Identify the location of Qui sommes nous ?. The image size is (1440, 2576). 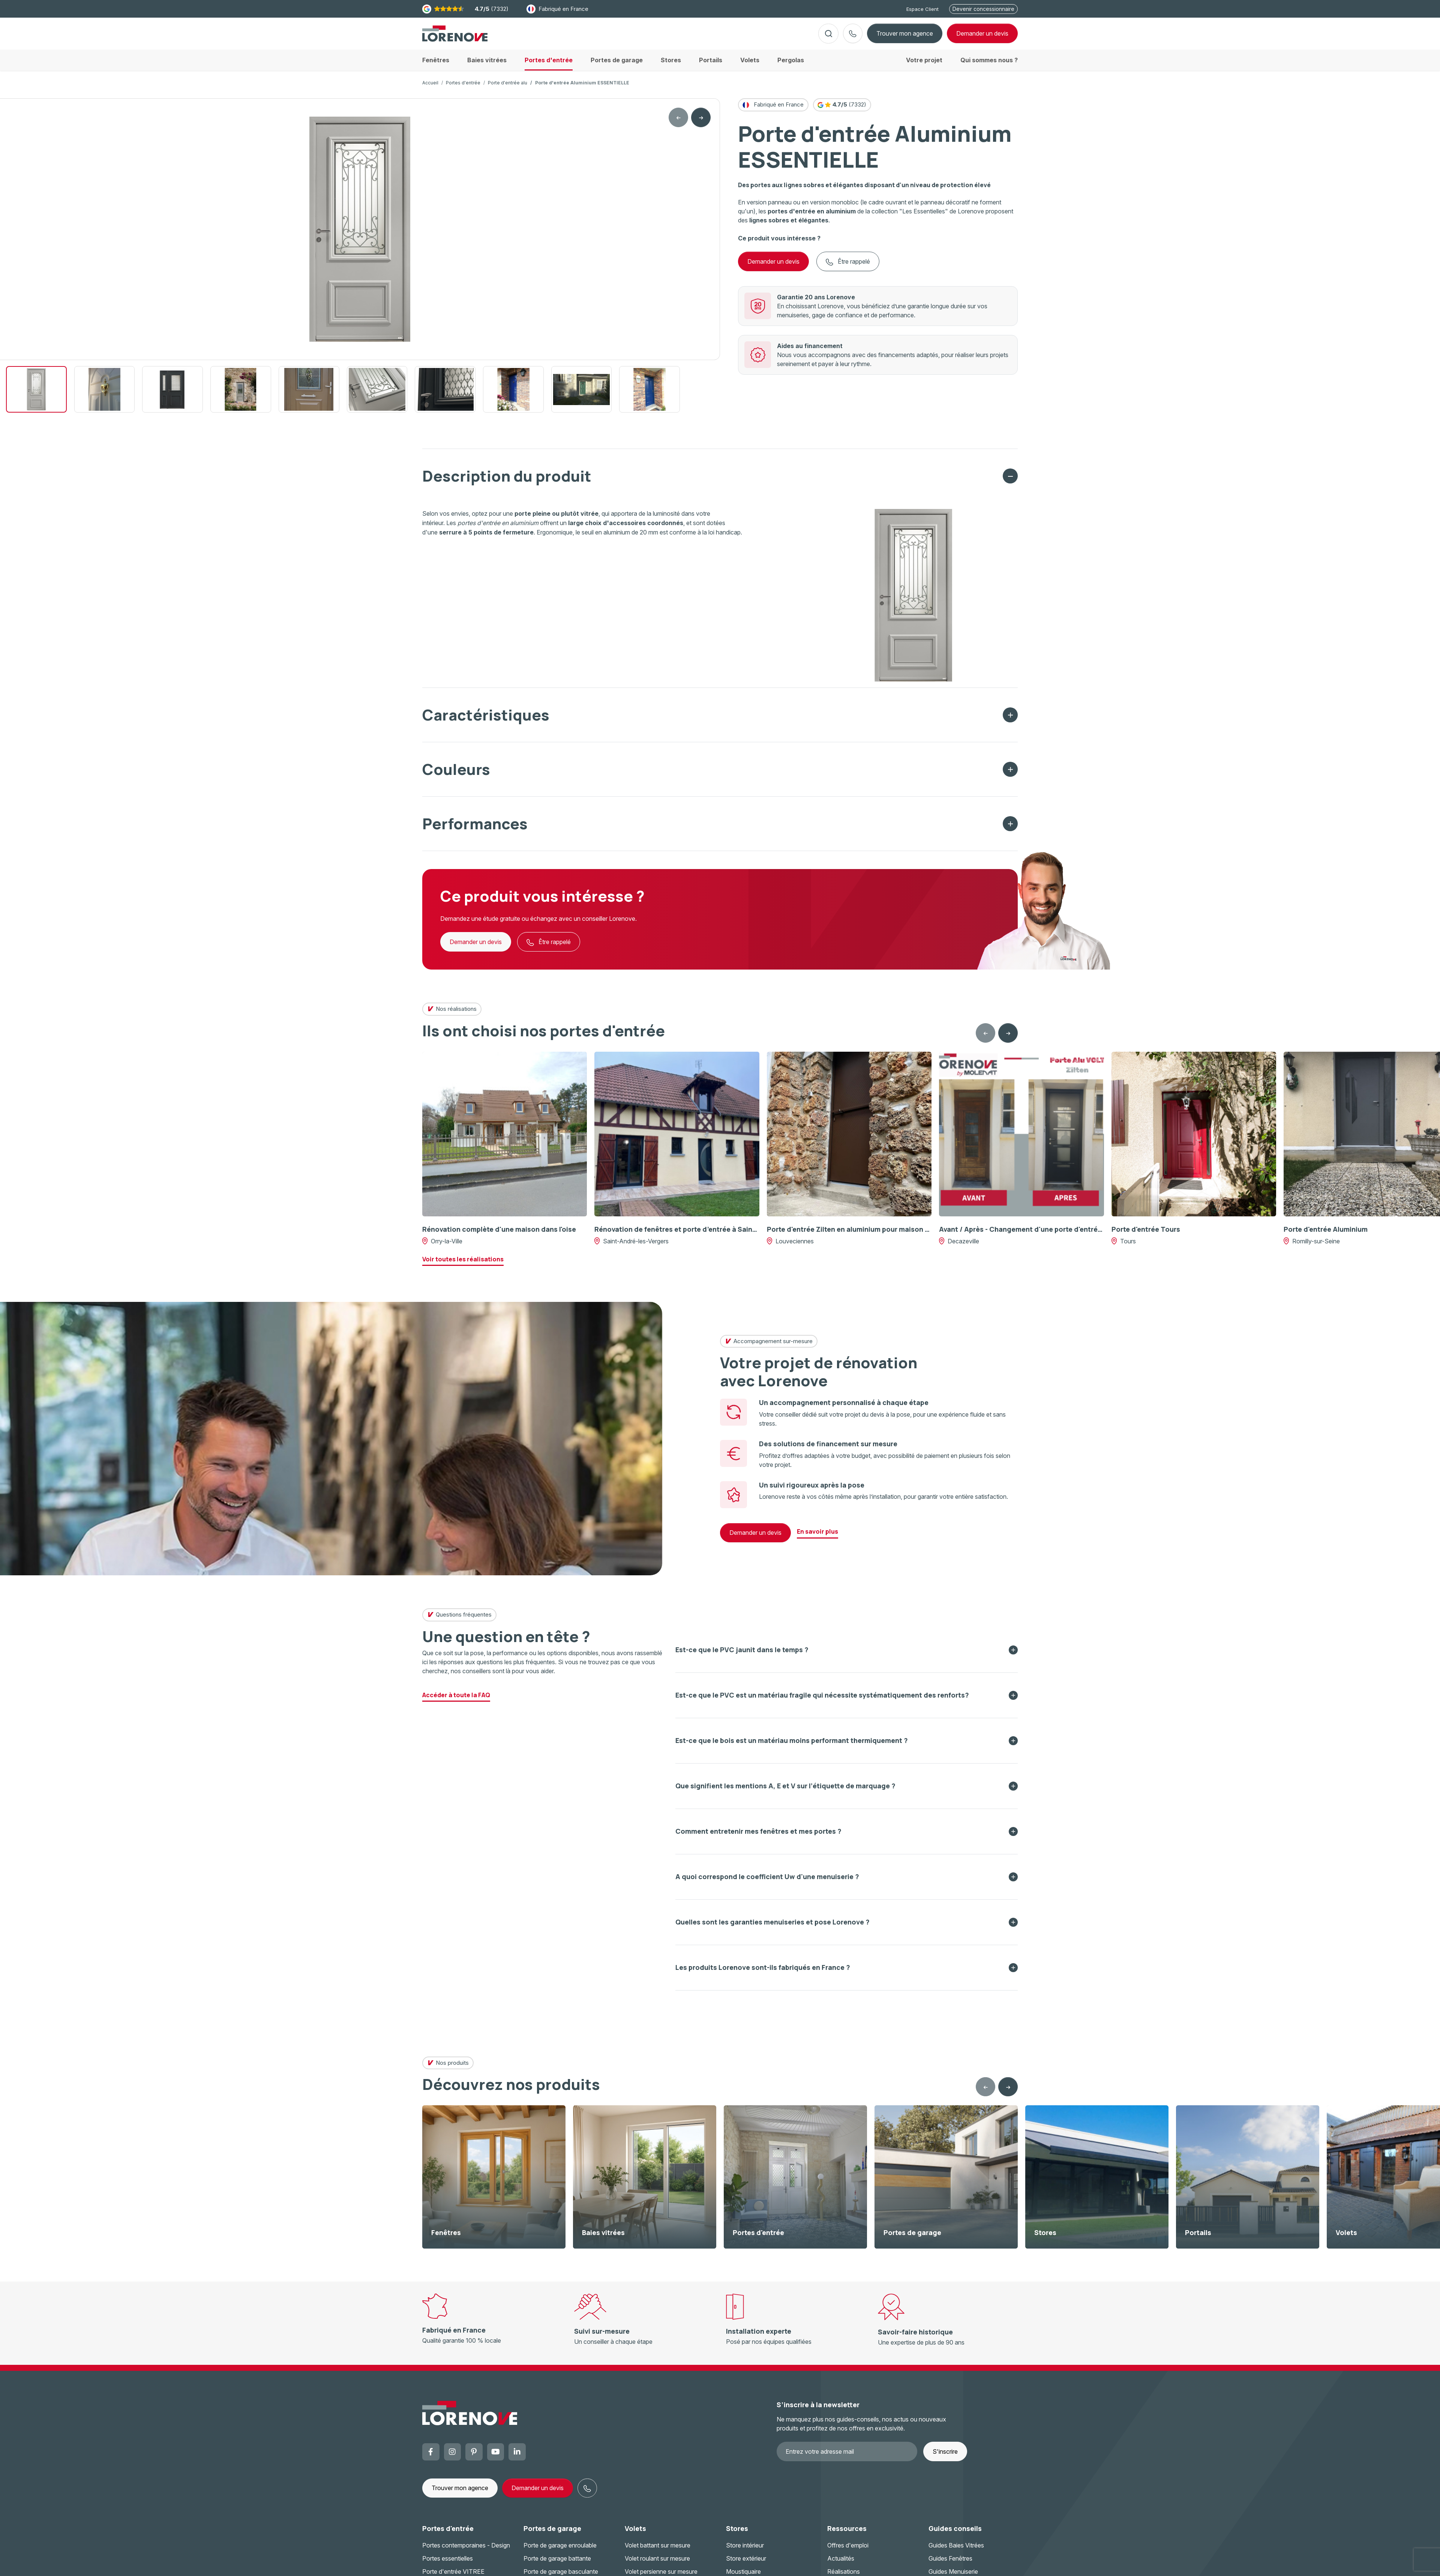
(989, 66).